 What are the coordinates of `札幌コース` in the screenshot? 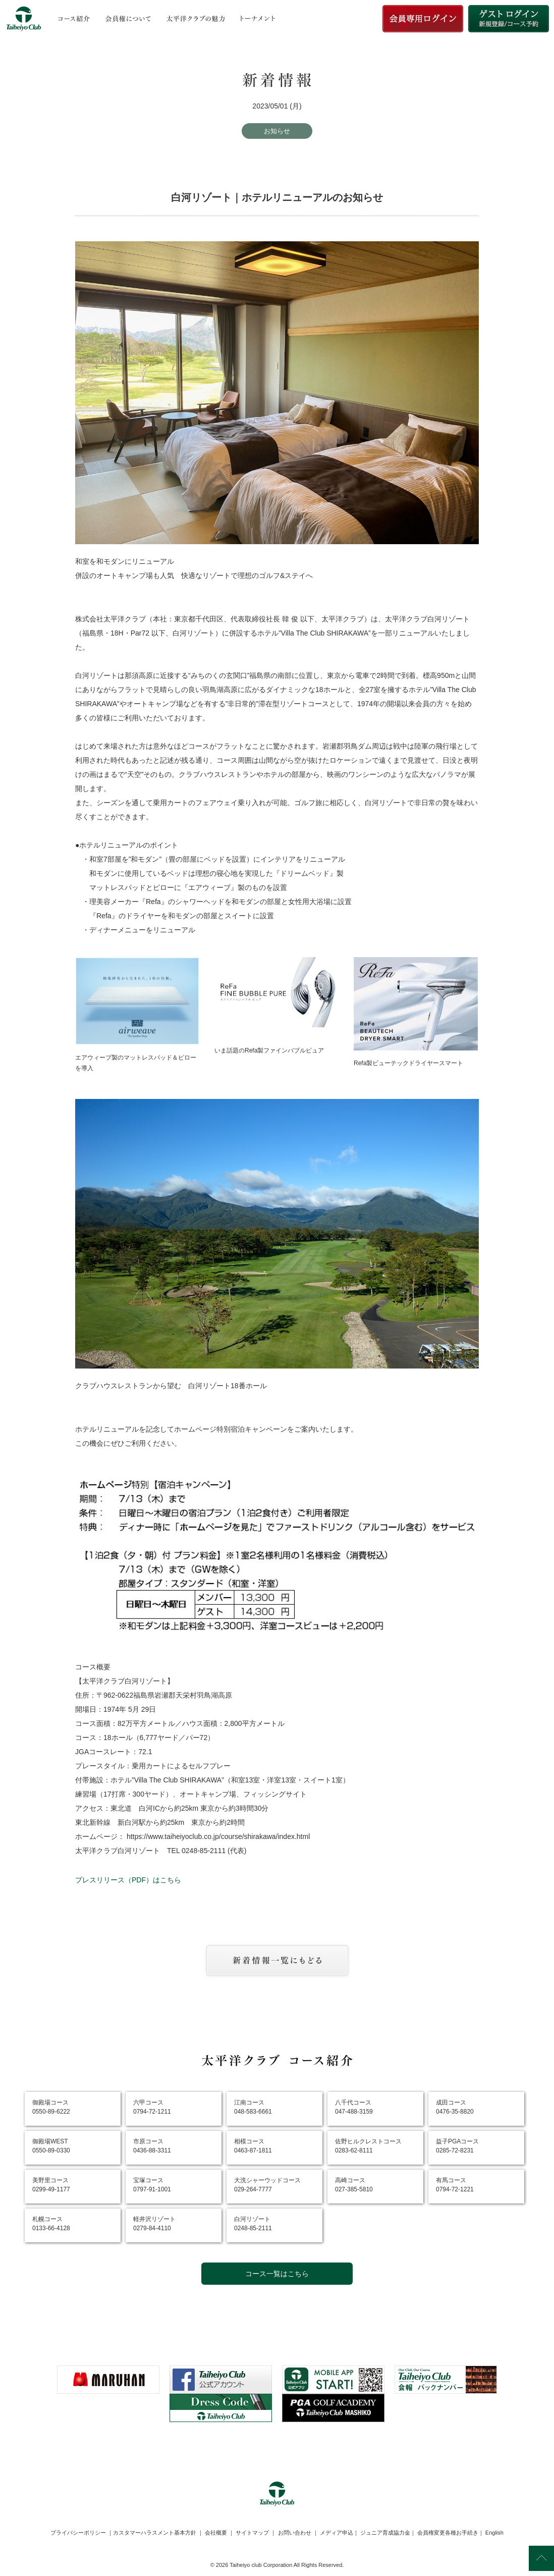 It's located at (51, 2224).